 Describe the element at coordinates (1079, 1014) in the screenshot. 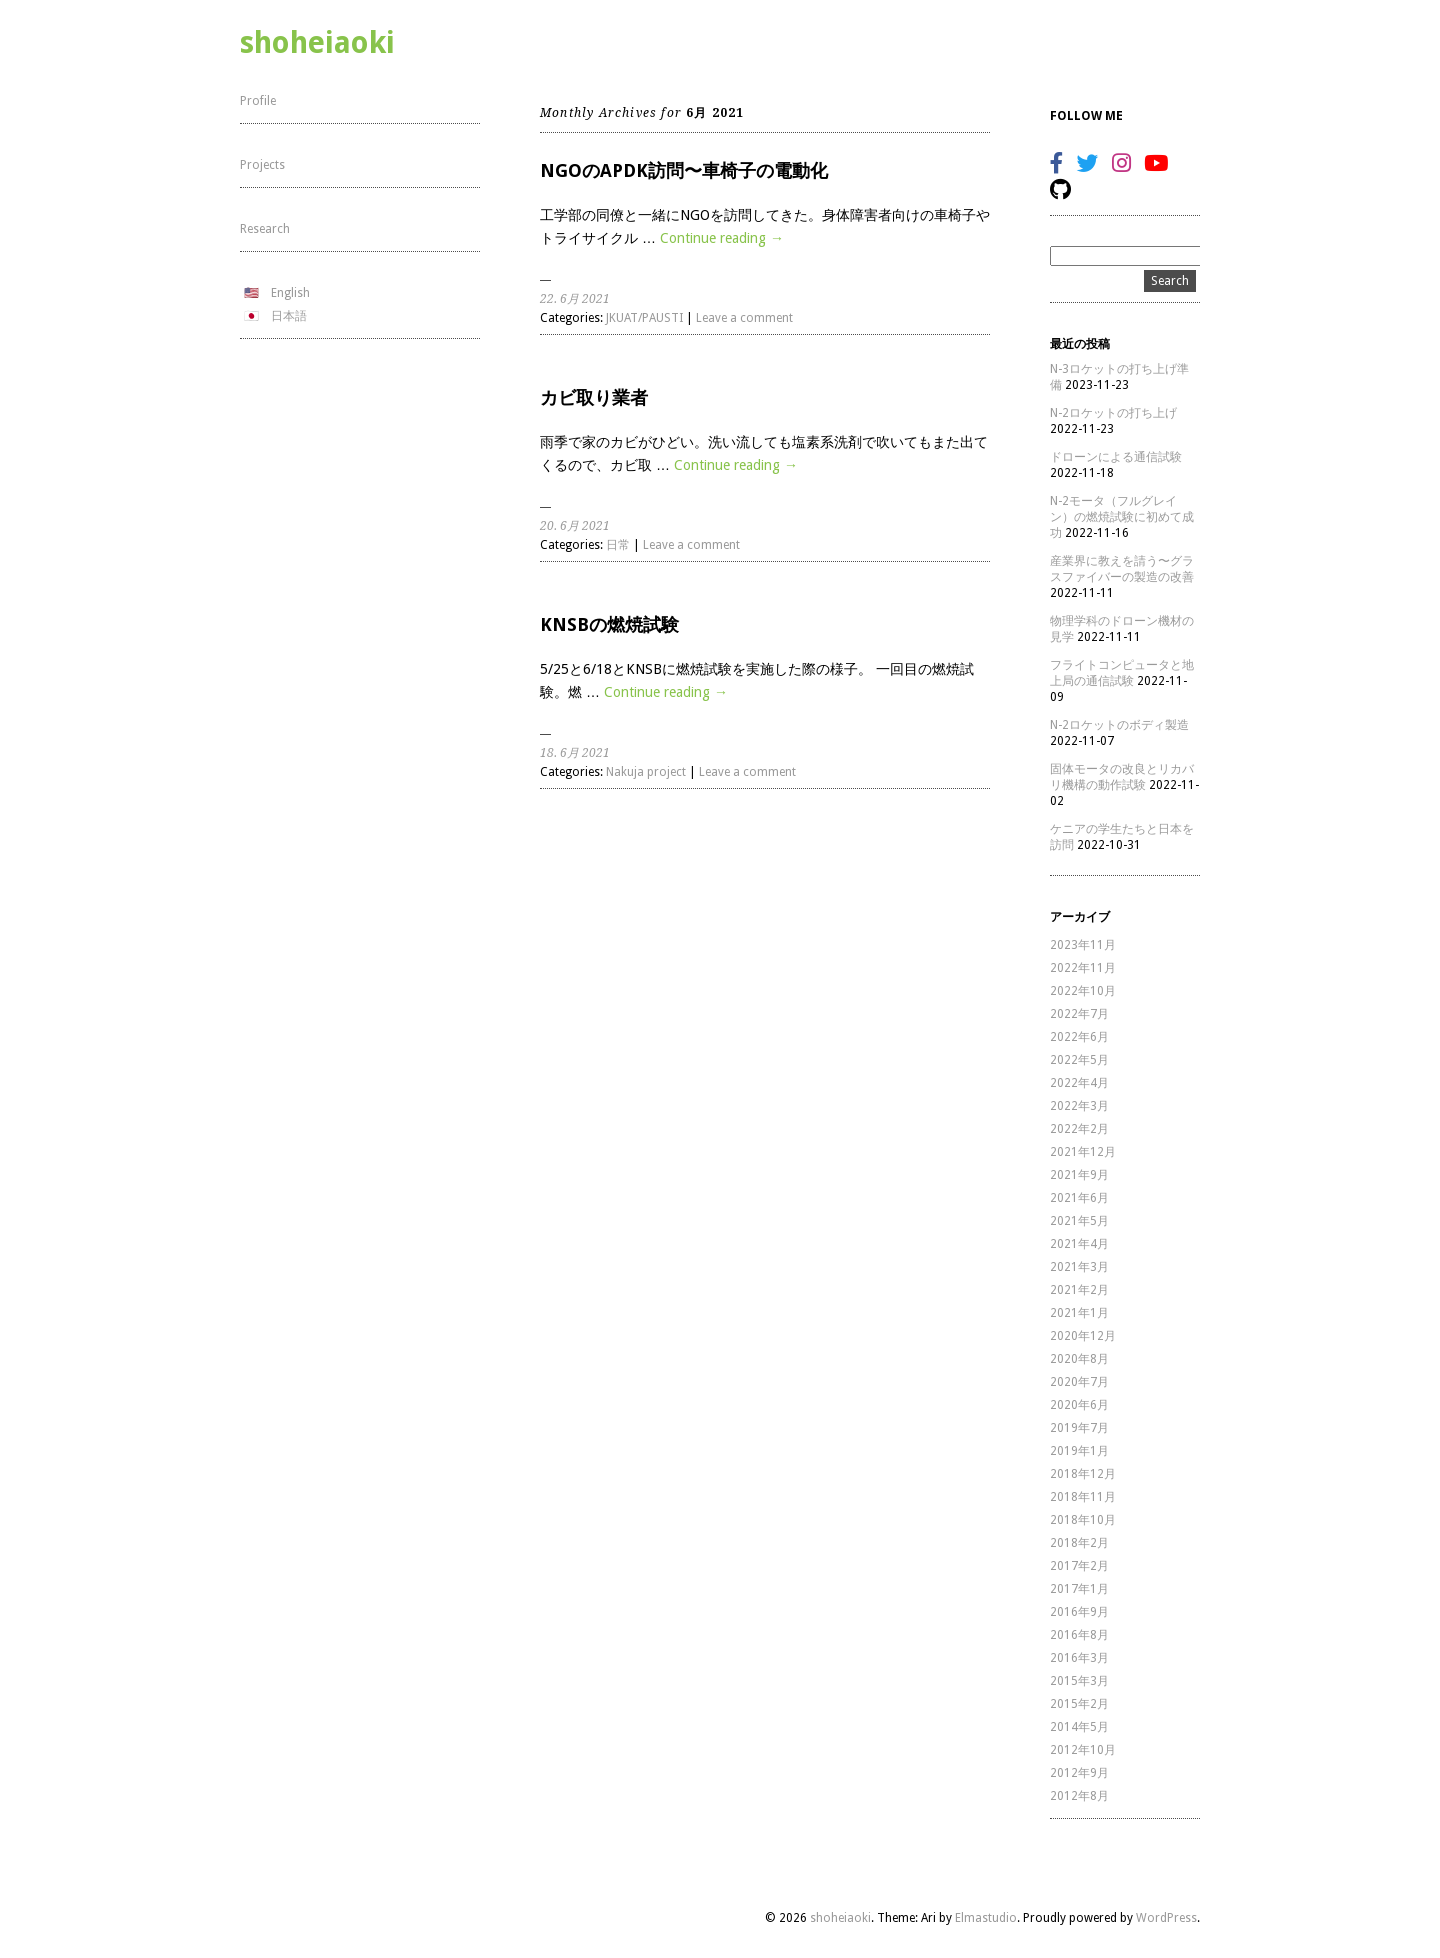

I see `2022年7月` at that location.